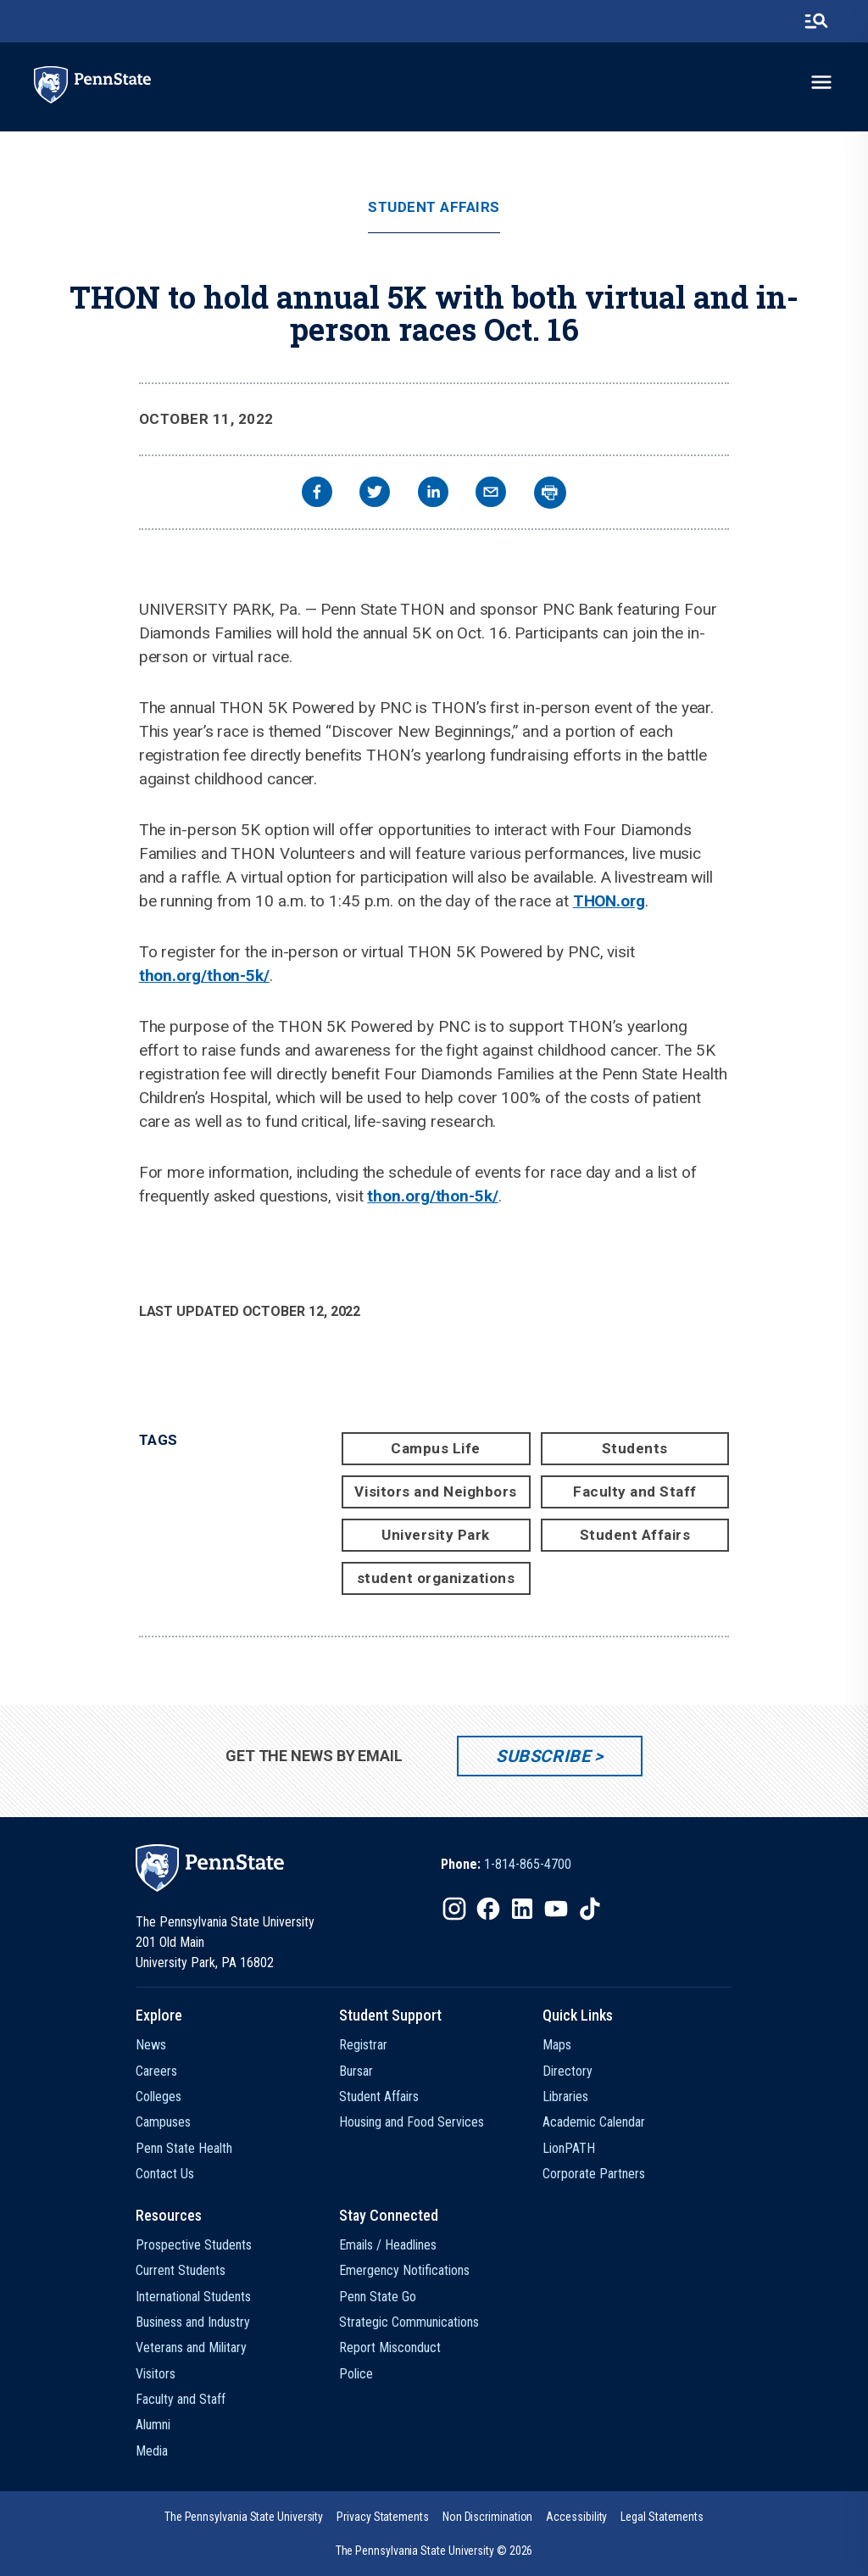 The width and height of the screenshot is (868, 2576). I want to click on Campus Life, so click(436, 1448).